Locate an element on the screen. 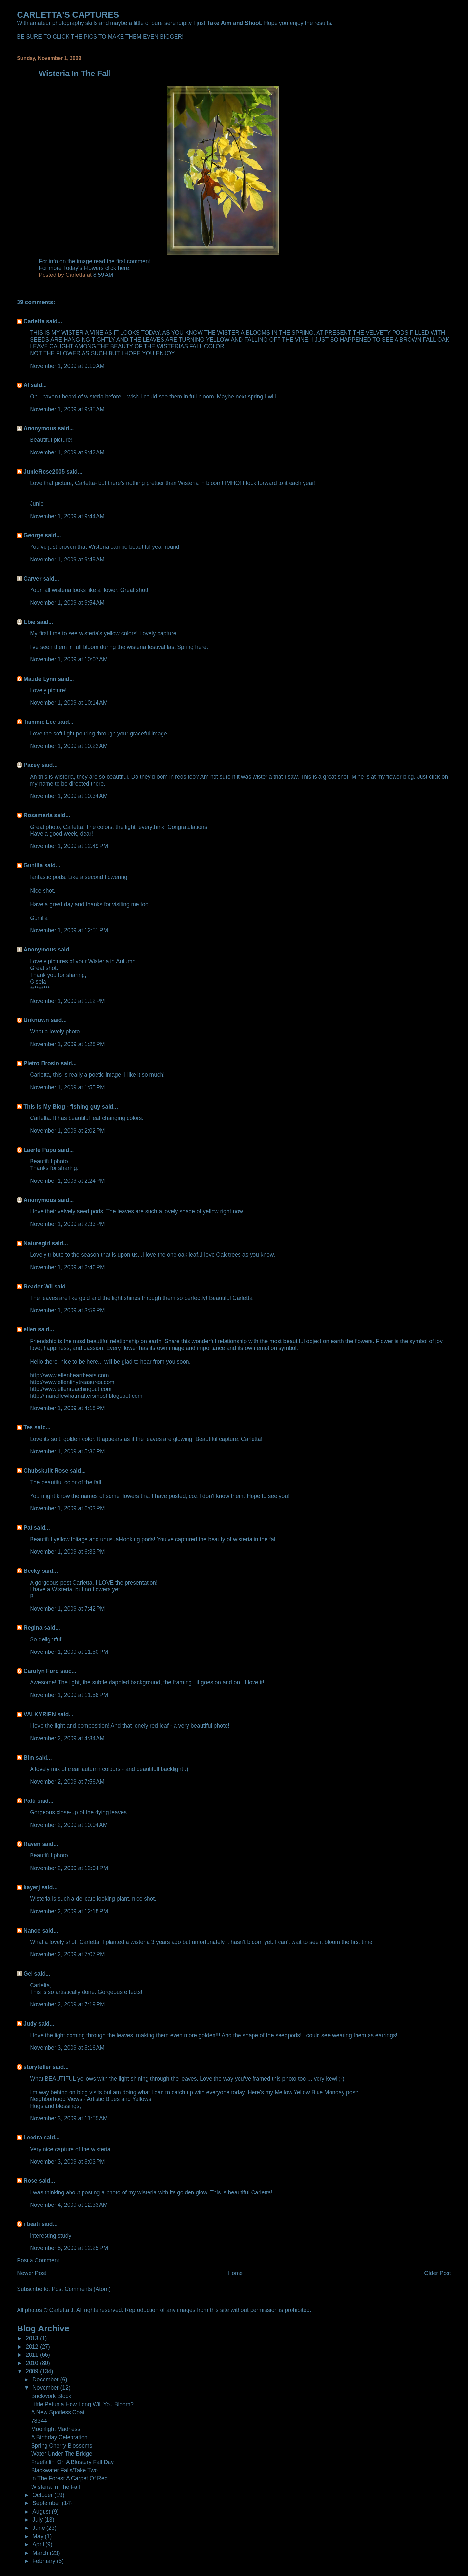 Image resolution: width=468 pixels, height=2576 pixels. Maude Lynn is located at coordinates (39, 679).